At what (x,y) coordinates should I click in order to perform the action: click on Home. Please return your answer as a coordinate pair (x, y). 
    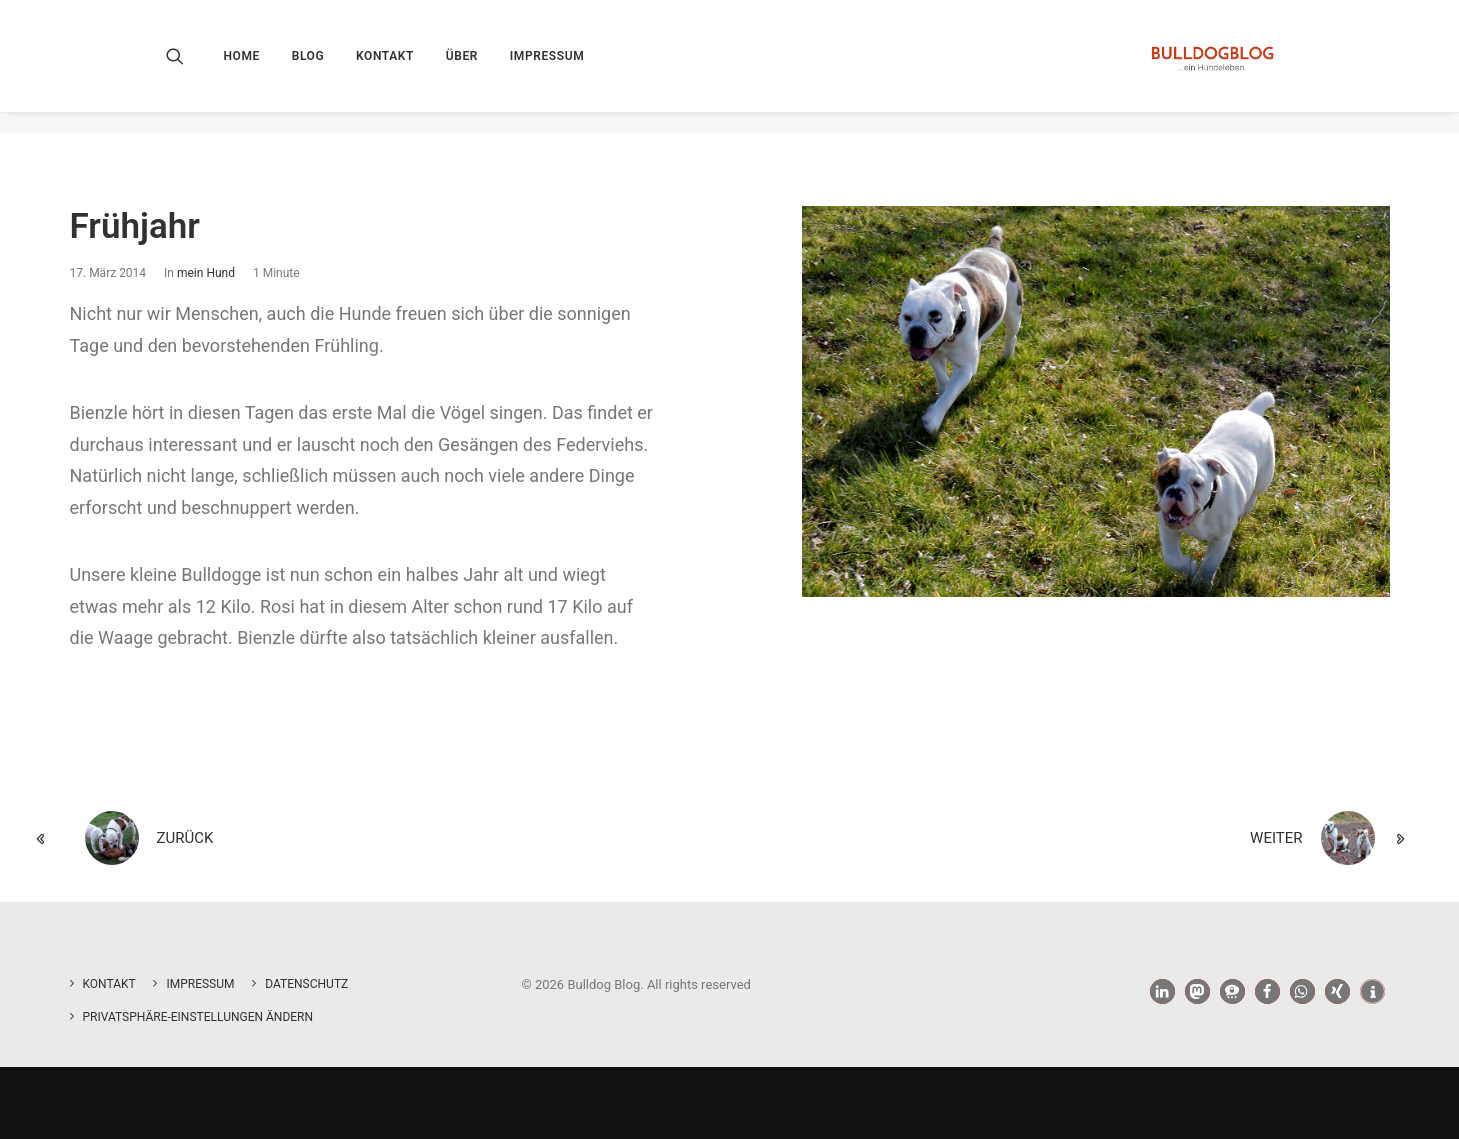
    Looking at the image, I should click on (242, 67).